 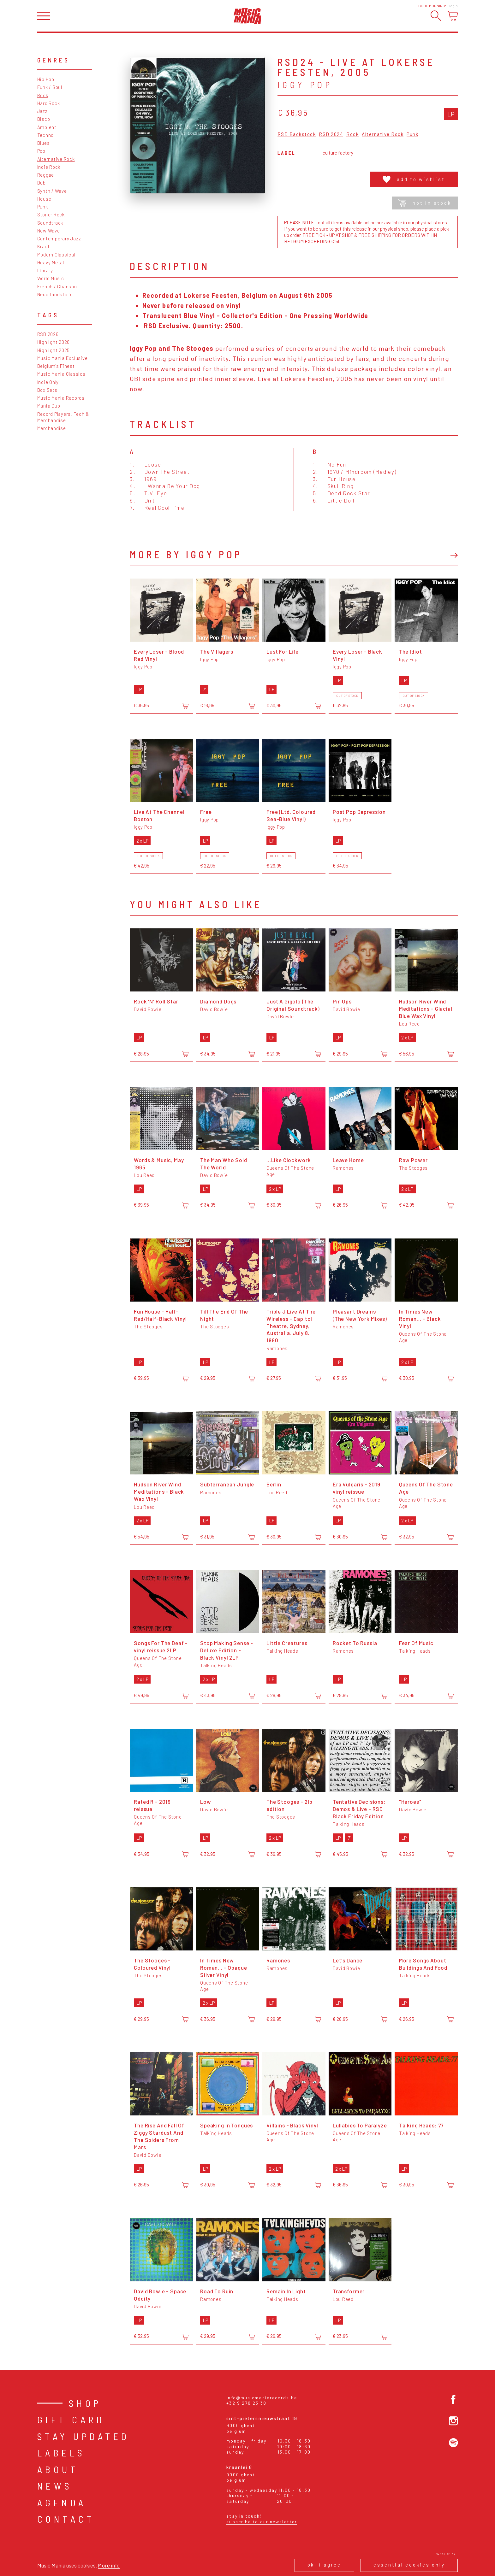 What do you see at coordinates (51, 428) in the screenshot?
I see `Merchandise` at bounding box center [51, 428].